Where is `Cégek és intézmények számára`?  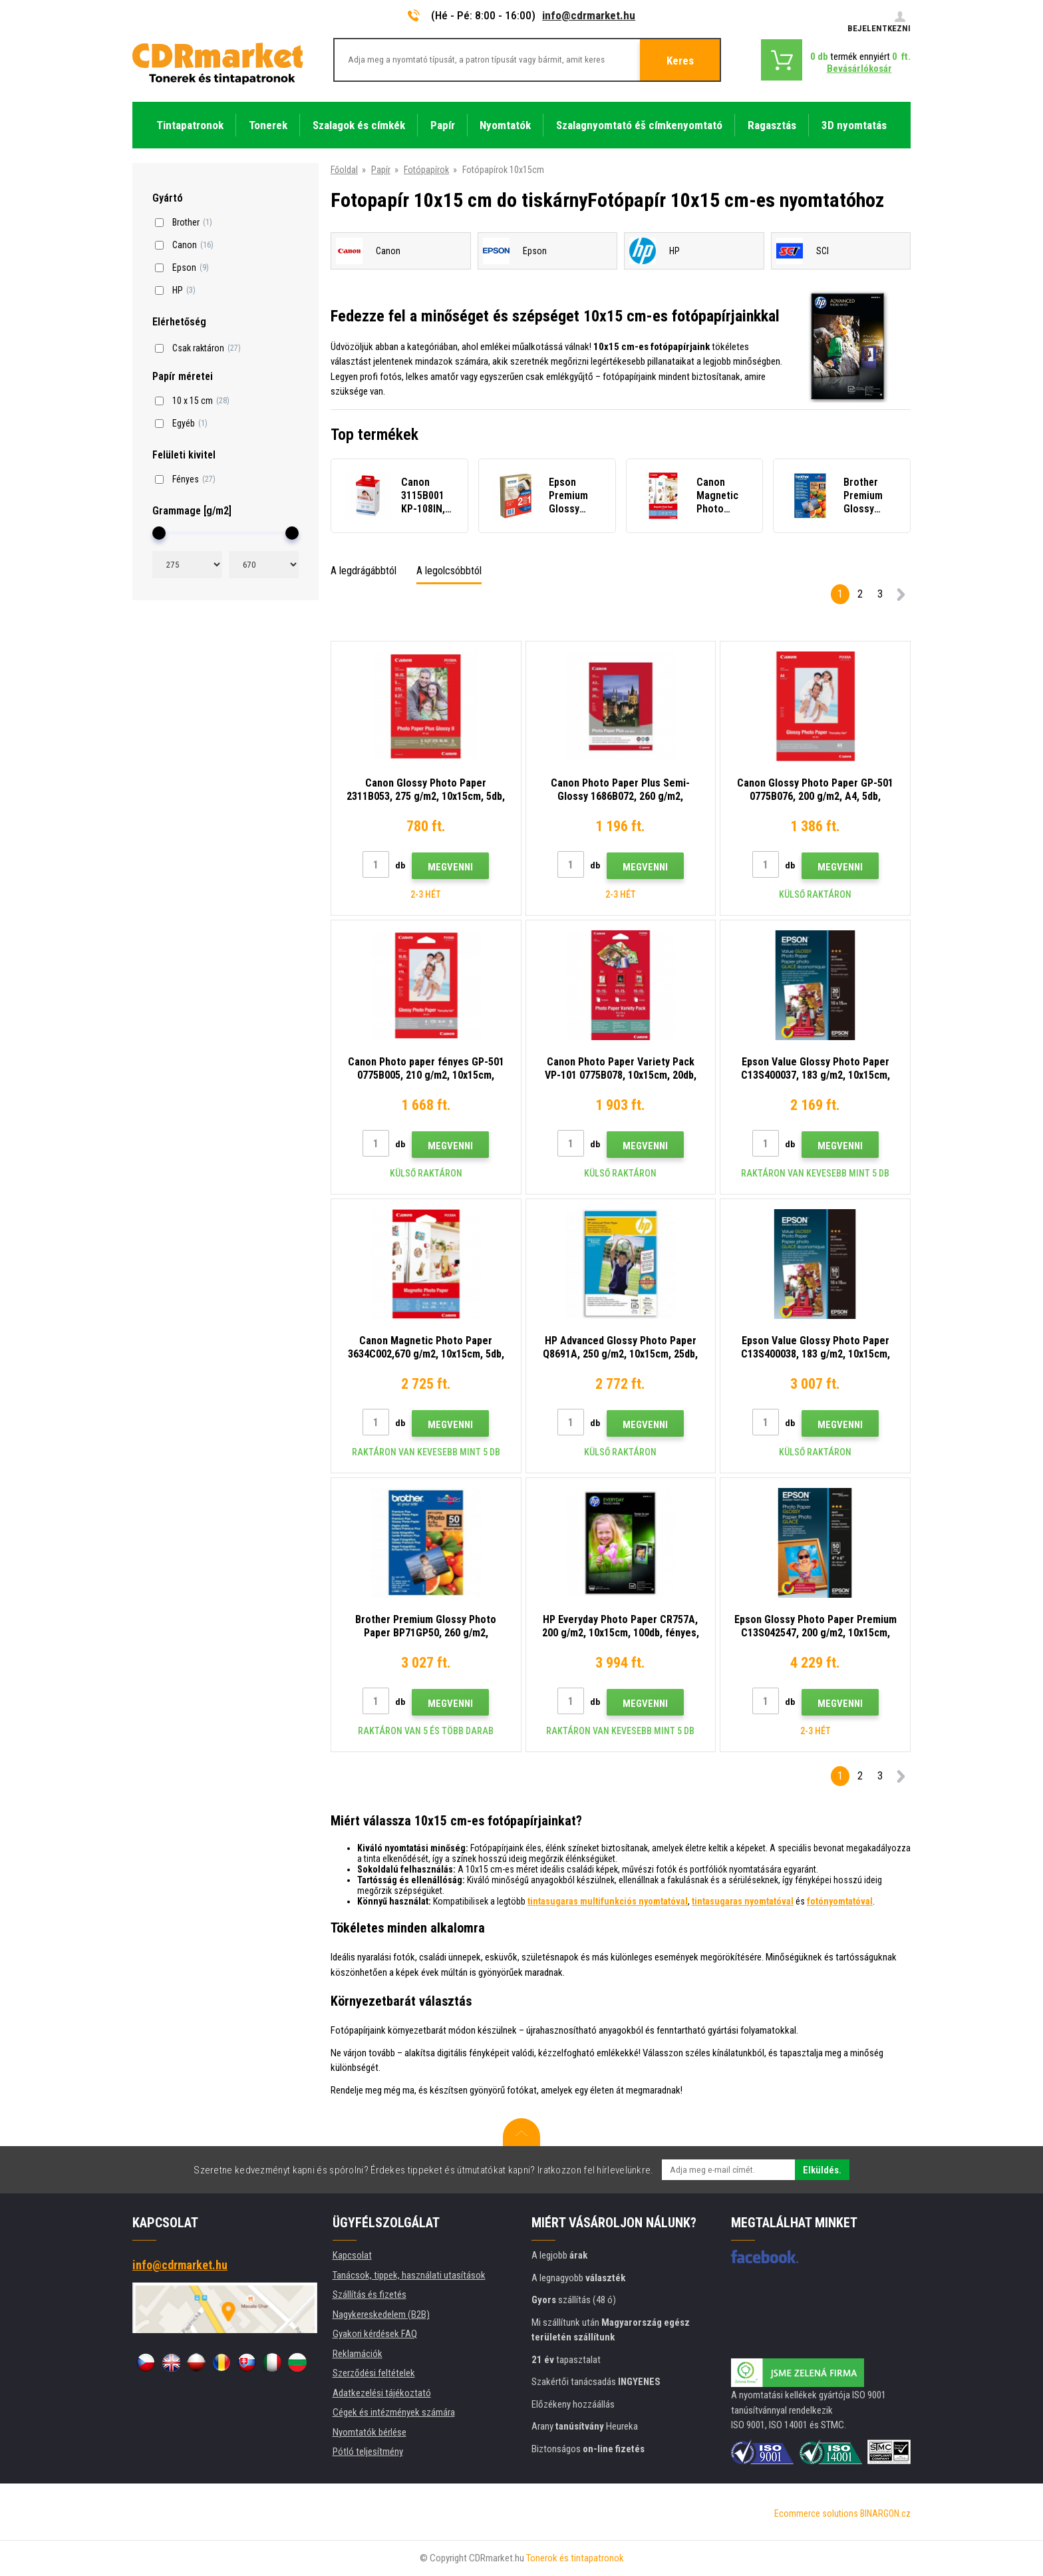
Cégek és intézmények számára is located at coordinates (394, 2412).